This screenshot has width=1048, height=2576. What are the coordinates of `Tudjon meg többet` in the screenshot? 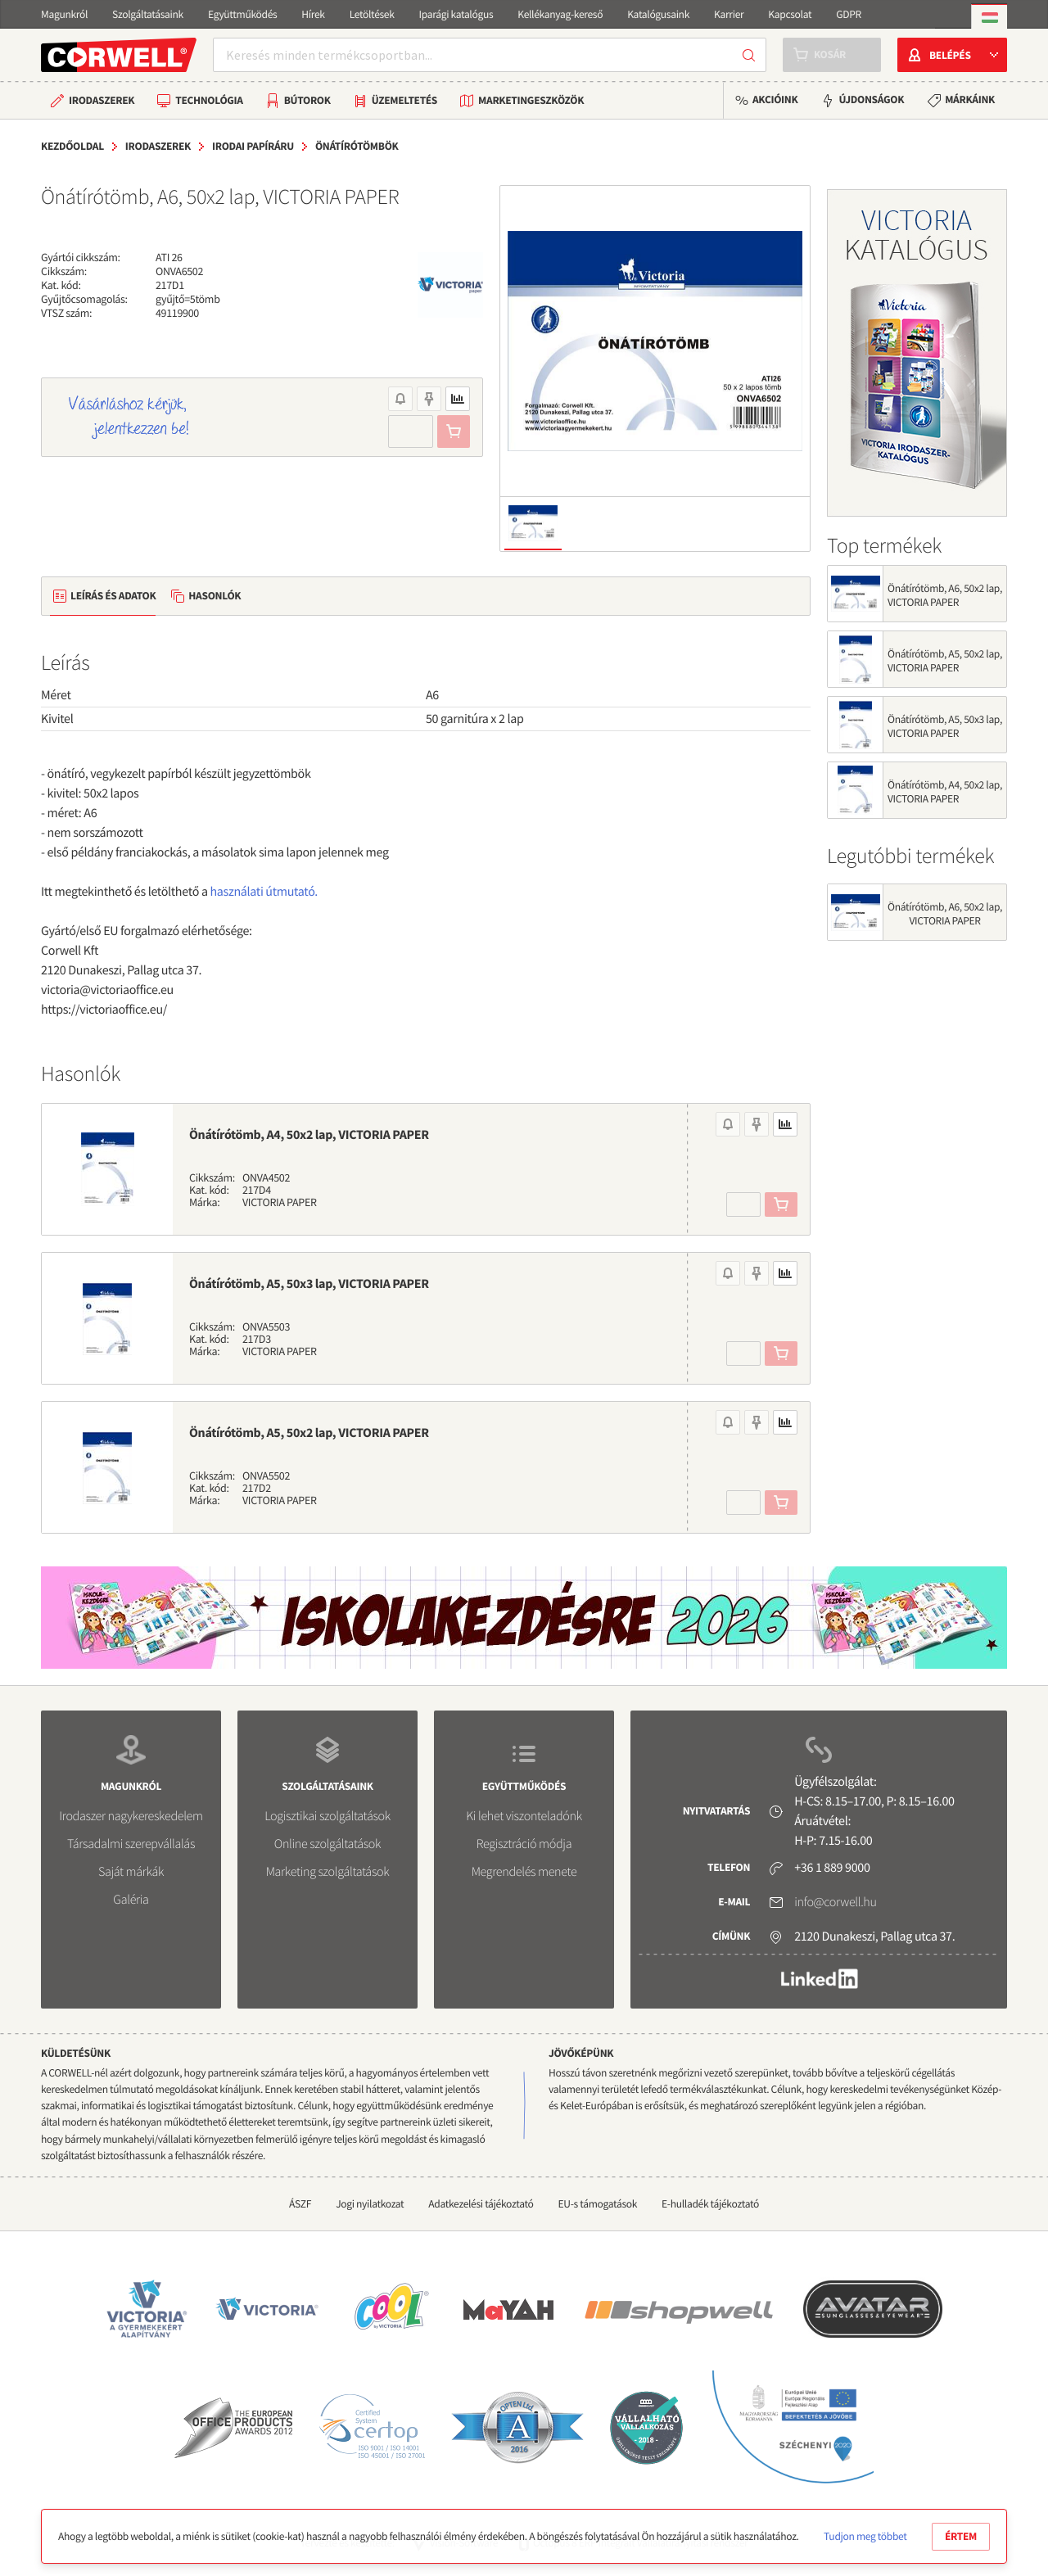 It's located at (865, 2536).